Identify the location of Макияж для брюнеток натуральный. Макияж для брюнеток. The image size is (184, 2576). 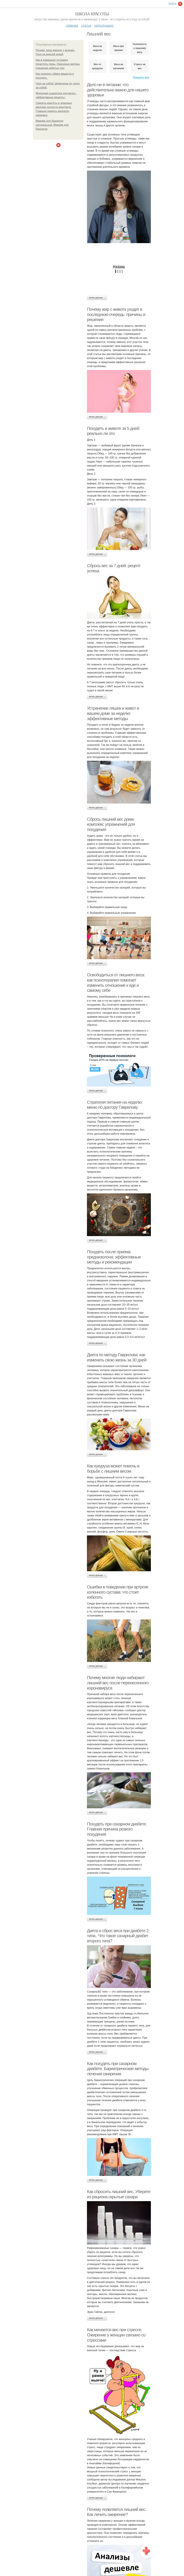
(52, 124).